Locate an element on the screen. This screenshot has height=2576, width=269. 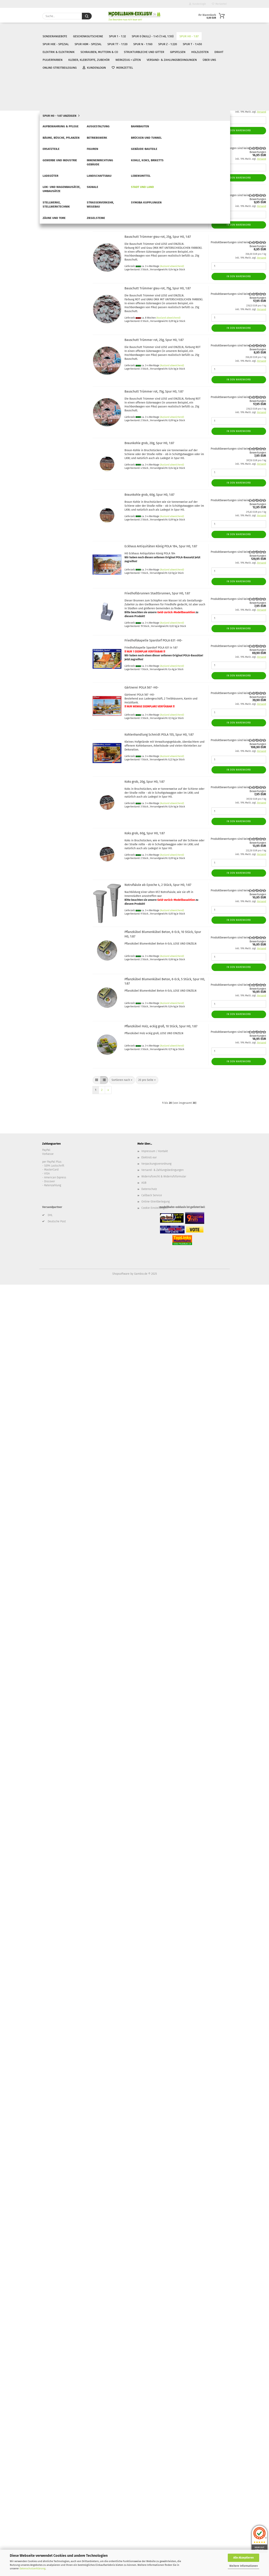
Stadt und Land is located at coordinates (18, 177).